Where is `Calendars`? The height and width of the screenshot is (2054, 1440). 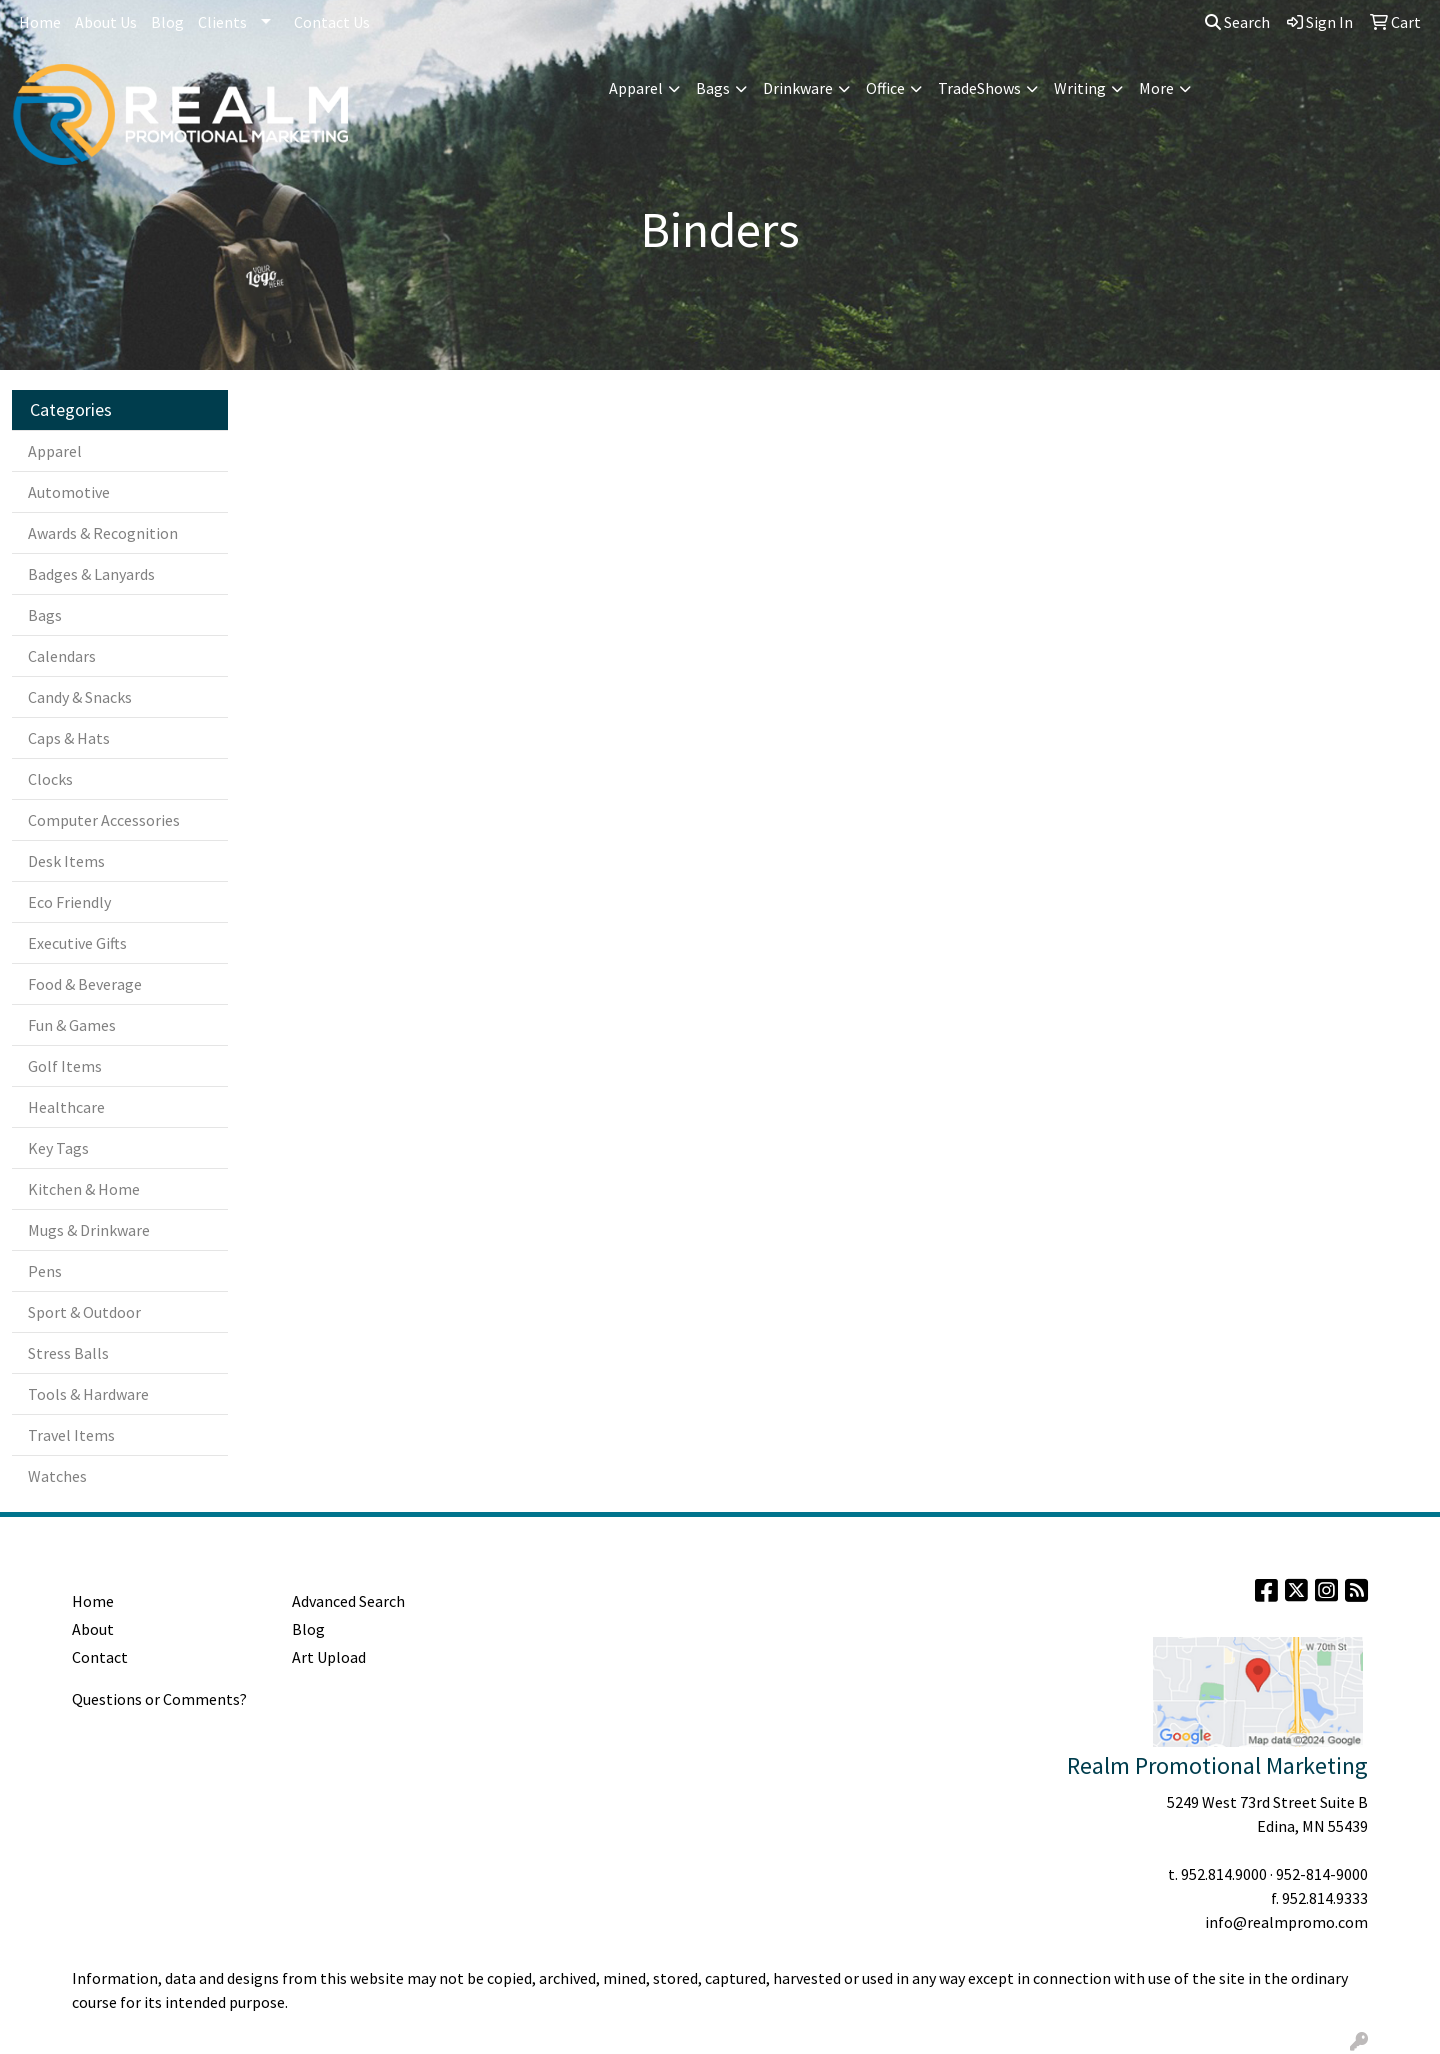 Calendars is located at coordinates (62, 656).